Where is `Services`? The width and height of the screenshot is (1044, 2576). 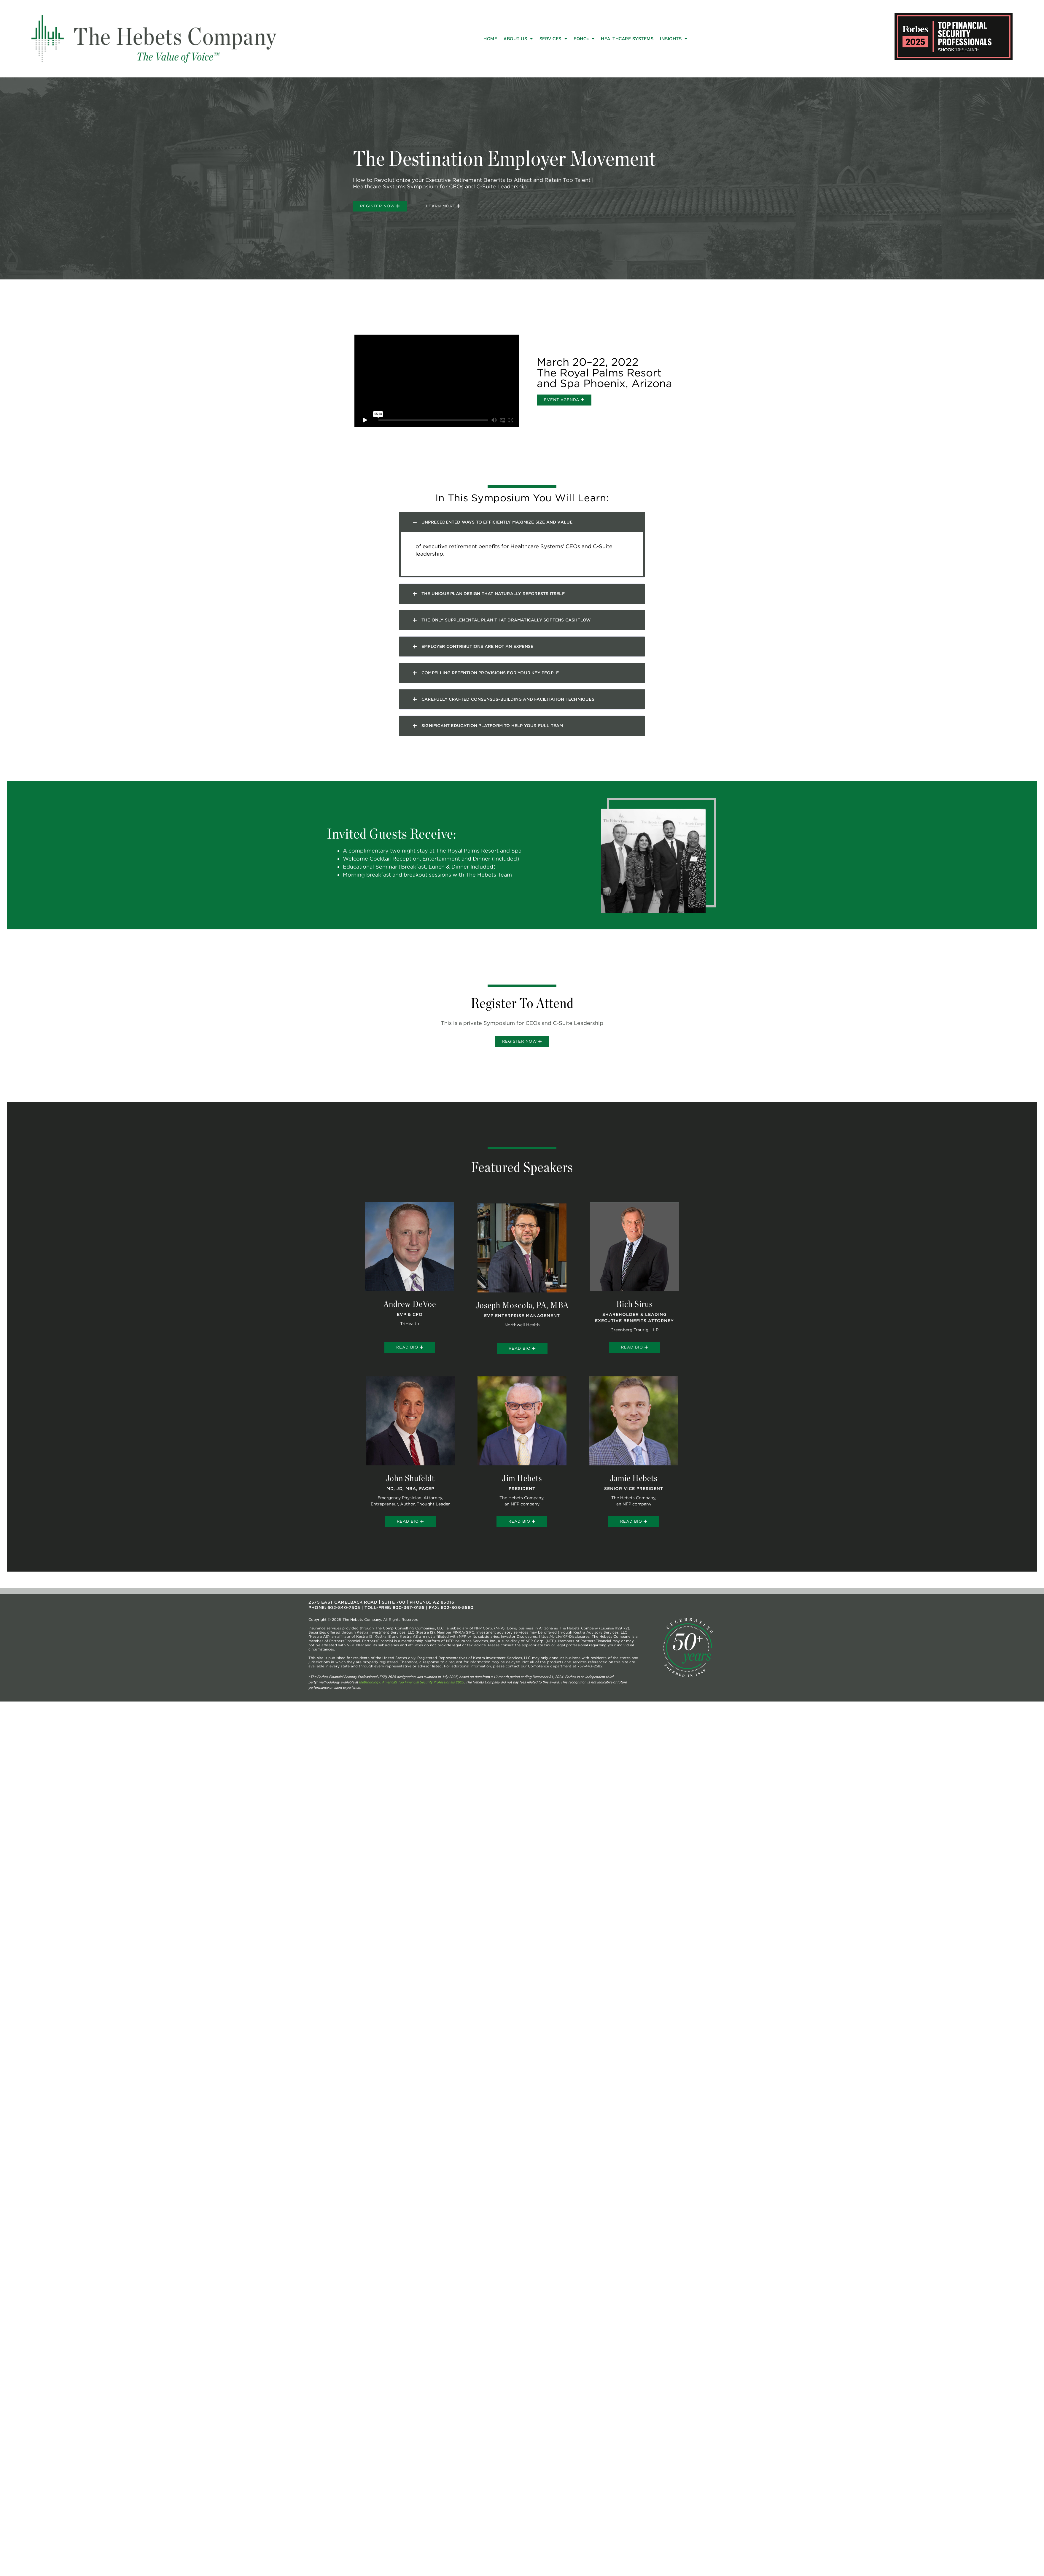
Services is located at coordinates (553, 39).